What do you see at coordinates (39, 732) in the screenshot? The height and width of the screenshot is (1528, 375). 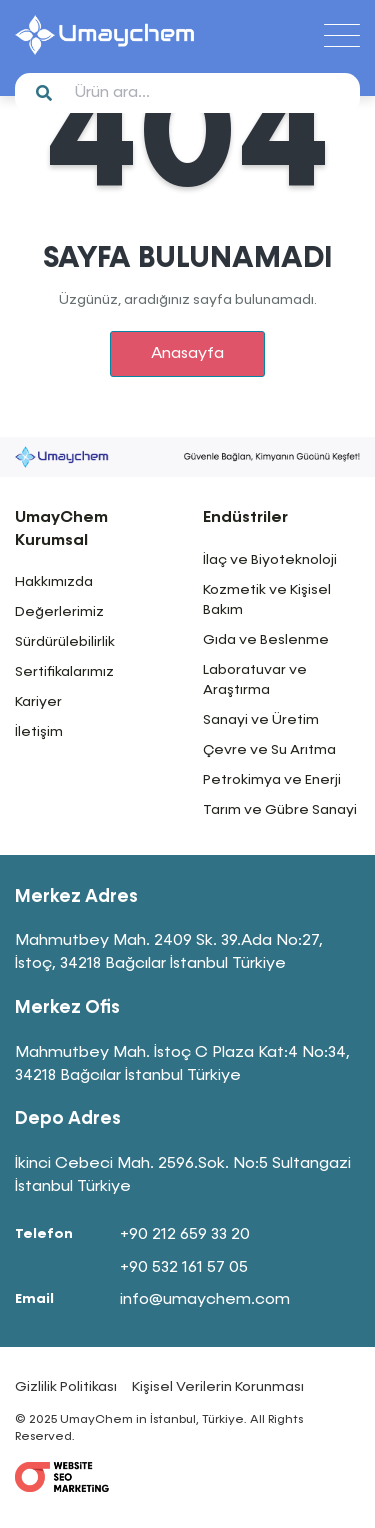 I see `İletişim` at bounding box center [39, 732].